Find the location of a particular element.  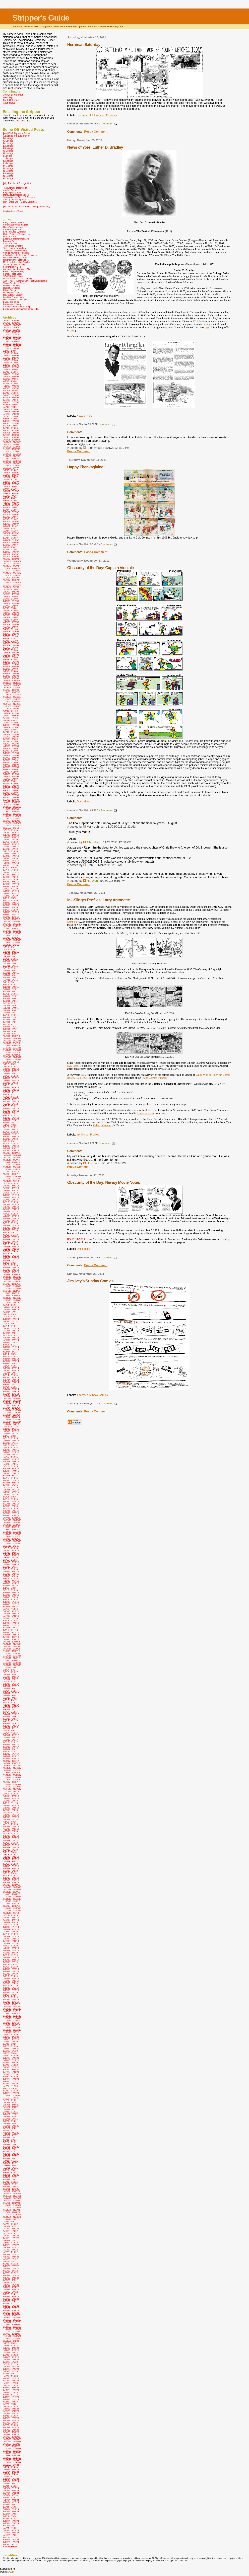

10/18/09 - 10/25/09 is located at coordinates (12, 807).